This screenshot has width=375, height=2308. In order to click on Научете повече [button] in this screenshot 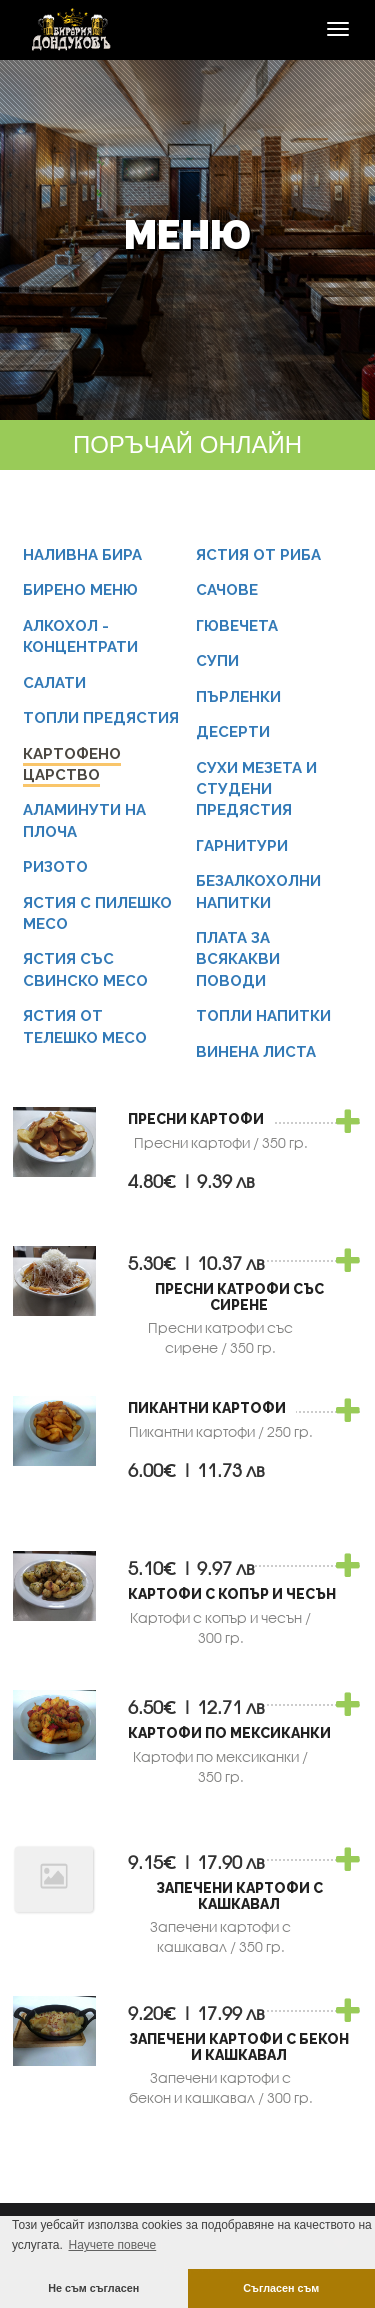, I will do `click(112, 2245)`.